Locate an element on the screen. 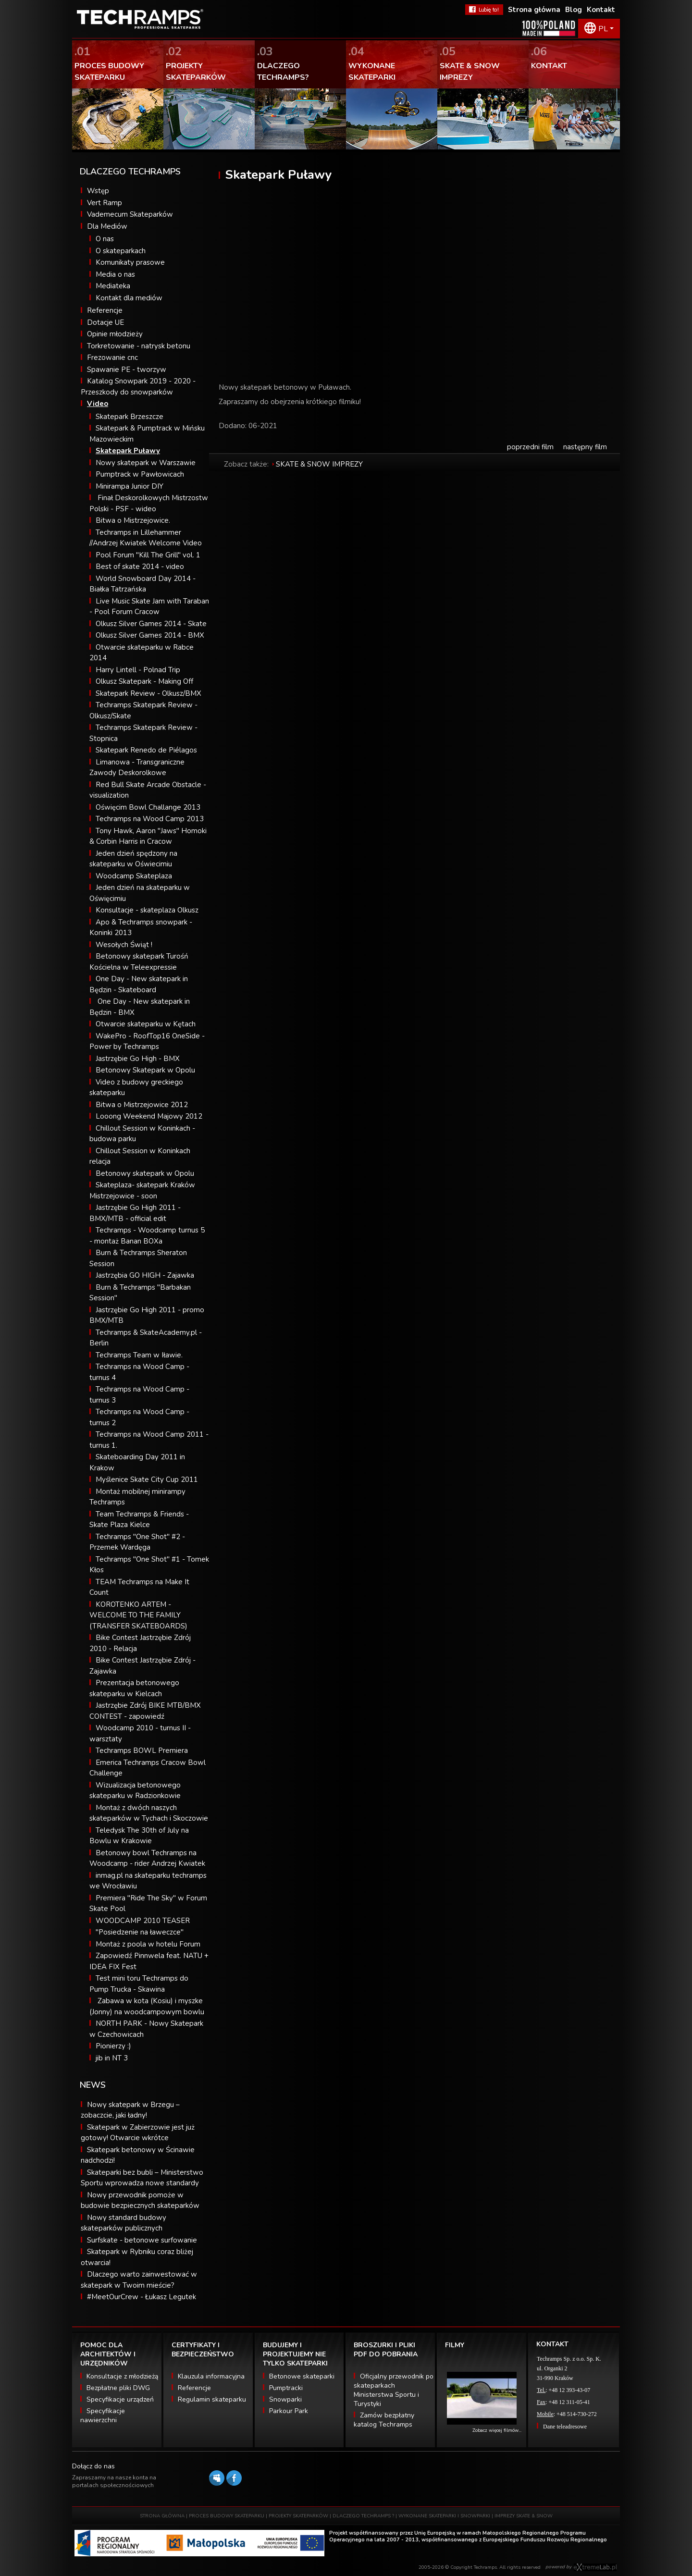  Looong Weekend Majowy 2012 is located at coordinates (149, 1116).